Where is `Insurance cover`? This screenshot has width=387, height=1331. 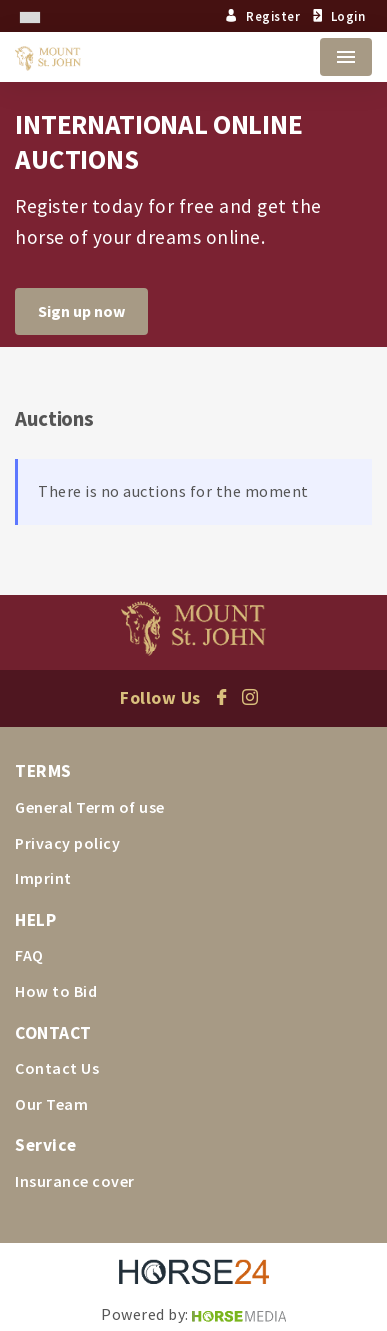 Insurance cover is located at coordinates (75, 1181).